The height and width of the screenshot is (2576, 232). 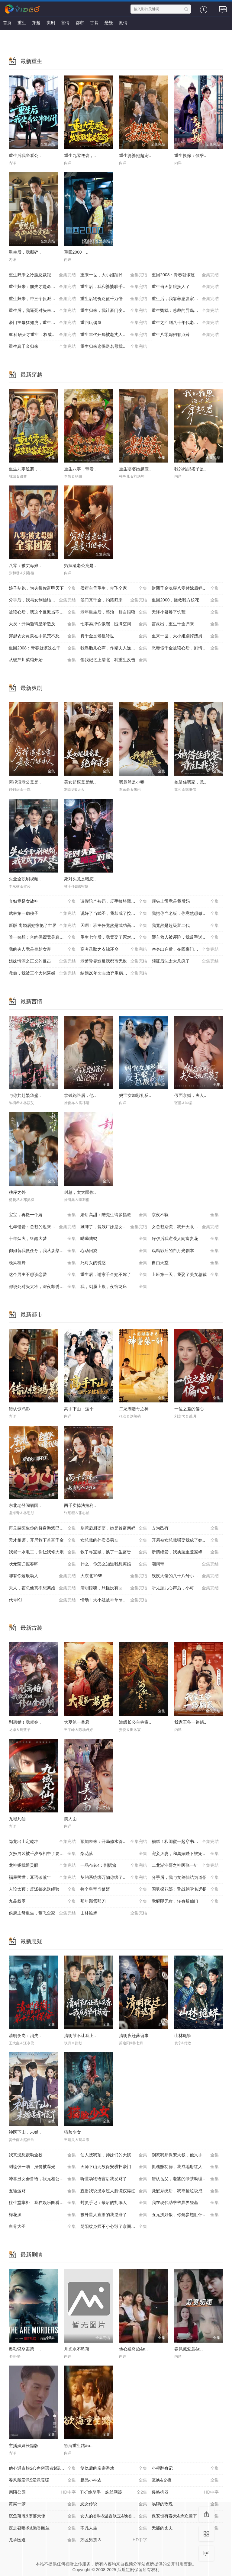 What do you see at coordinates (44, 1854) in the screenshot?
I see `女扮男装被千岁爷相中了要给我封妃第三季` at bounding box center [44, 1854].